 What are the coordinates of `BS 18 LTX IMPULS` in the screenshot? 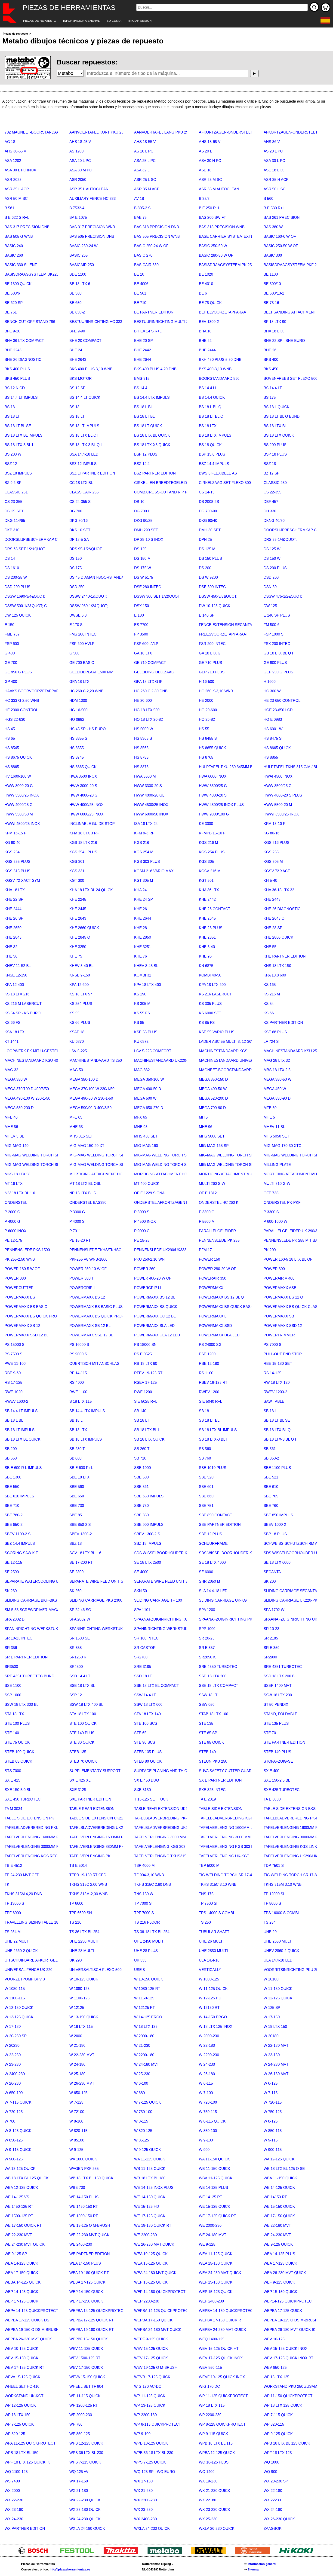 It's located at (215, 435).